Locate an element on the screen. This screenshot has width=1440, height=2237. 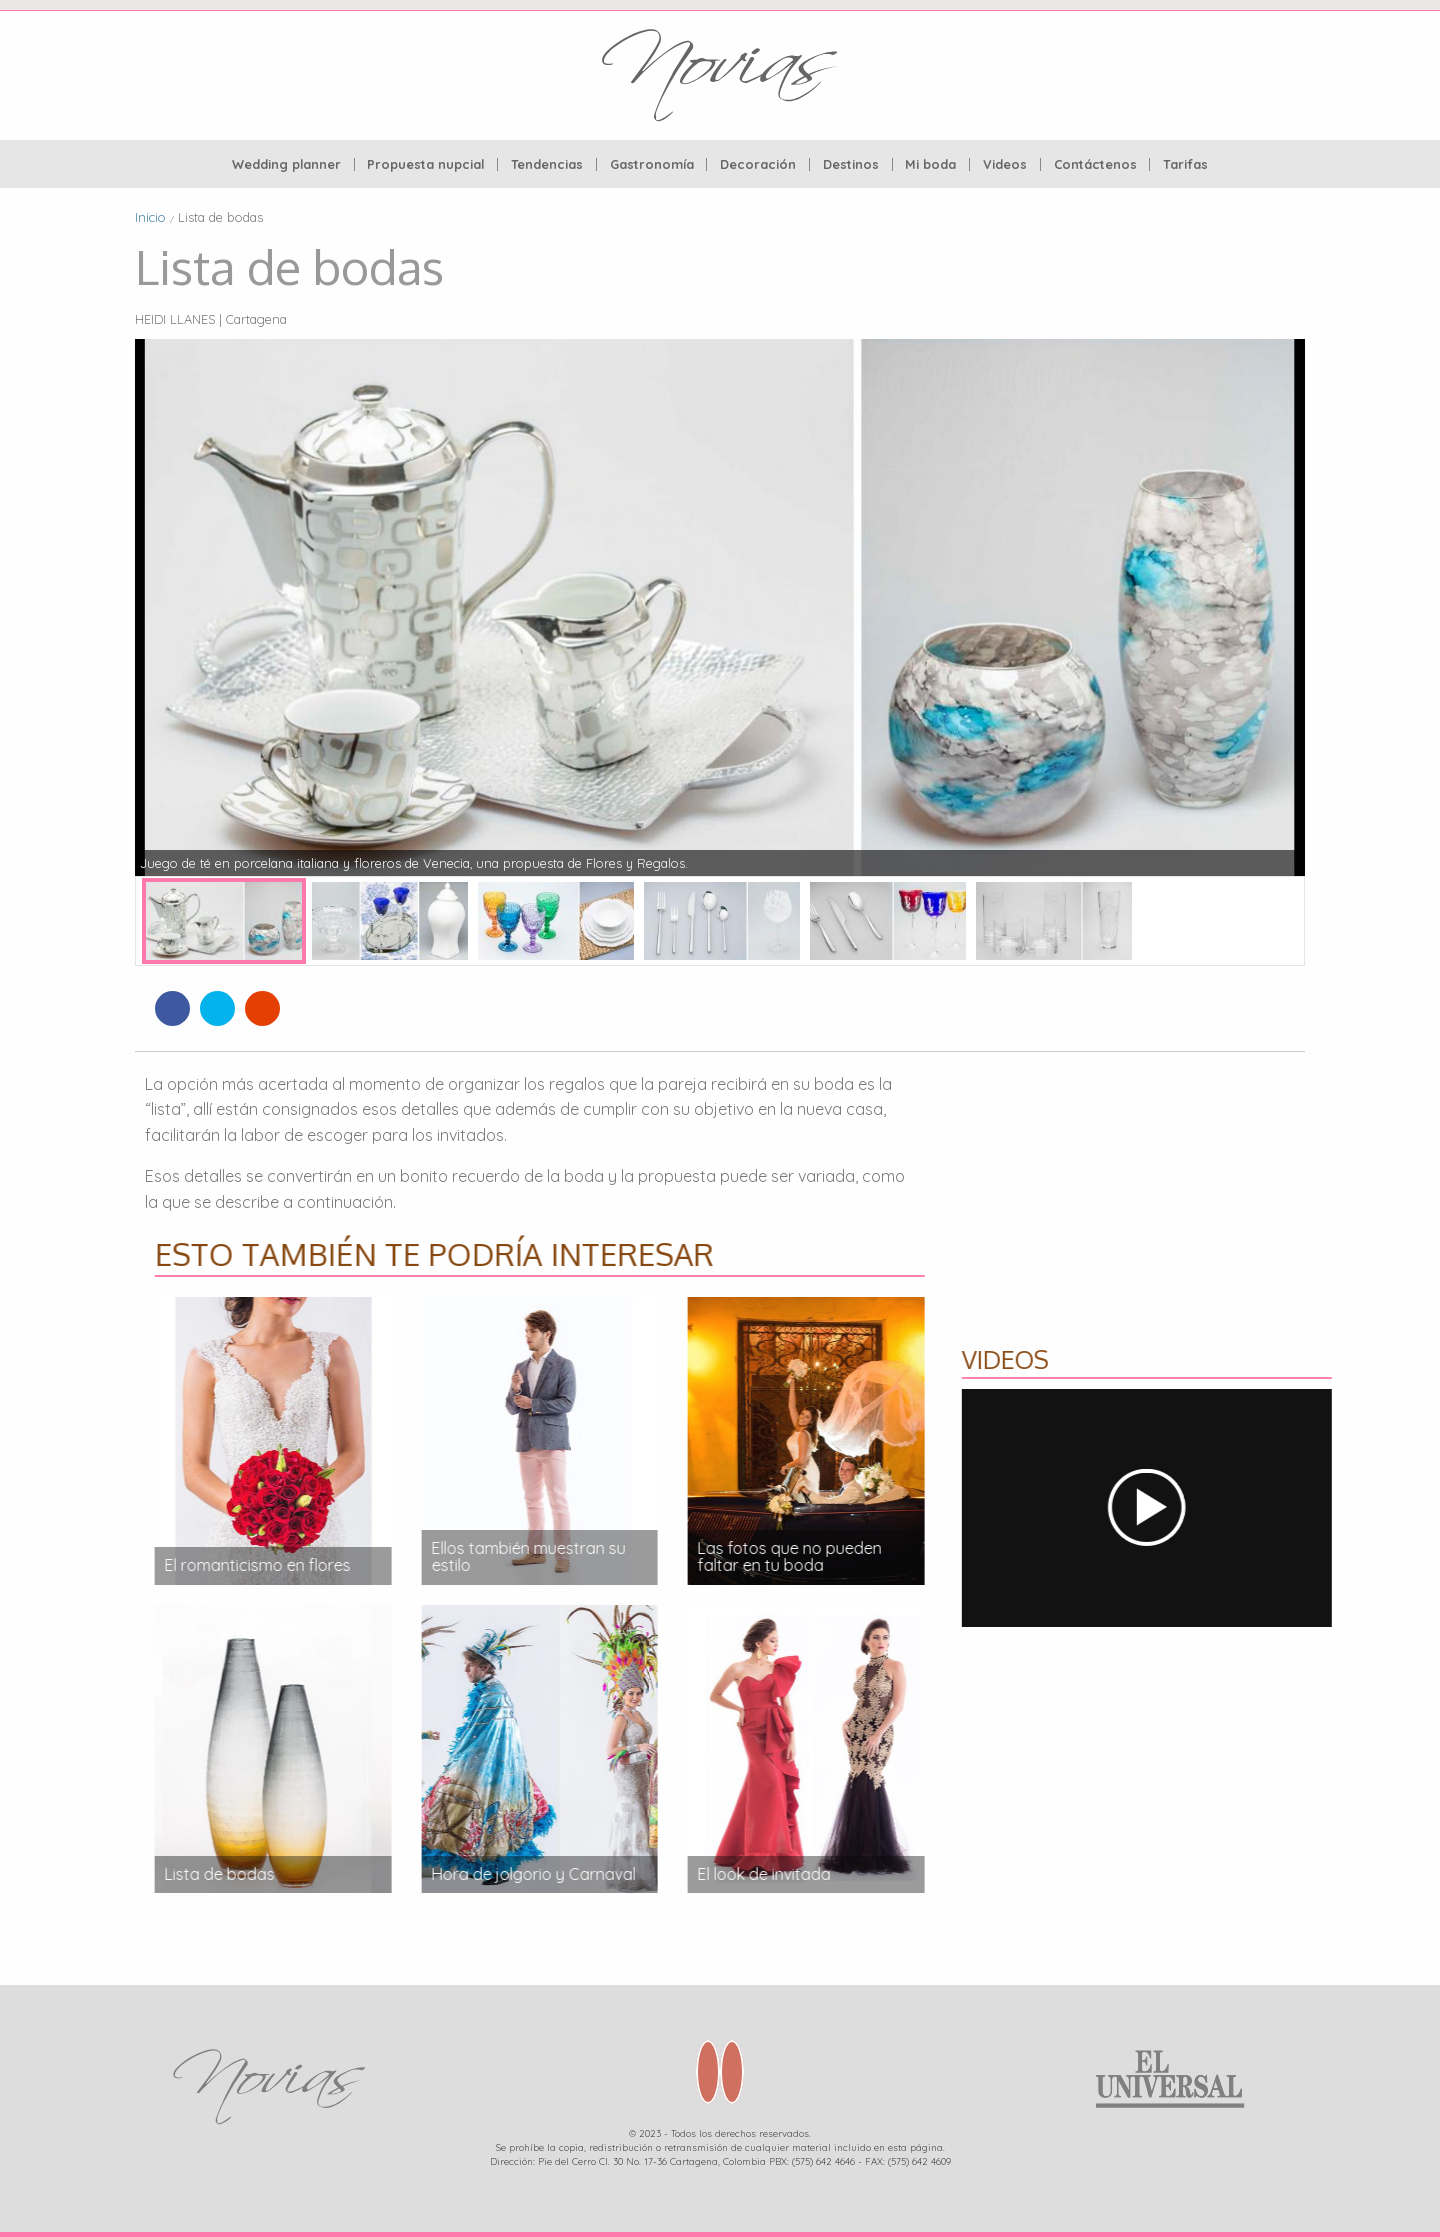
[option] is located at coordinates (720, 607).